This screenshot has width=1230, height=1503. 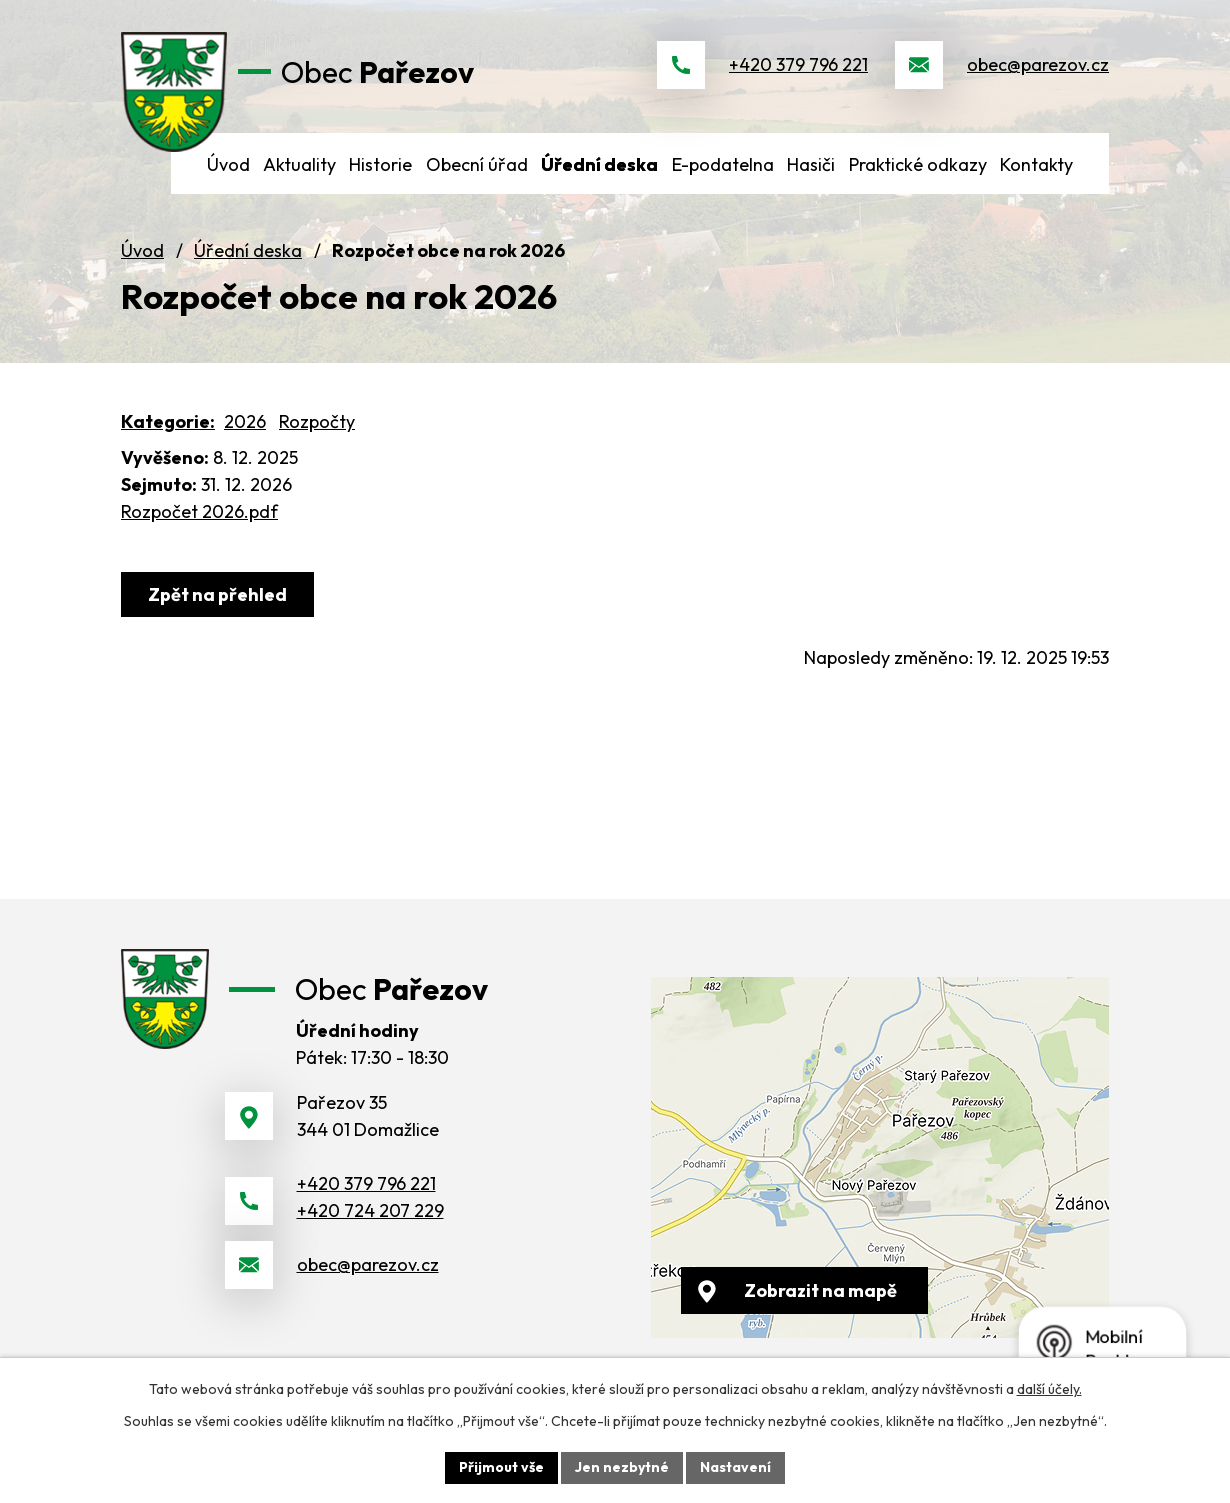 I want to click on [Zobrazit obec na webu mapy.cz], so click(x=880, y=1157).